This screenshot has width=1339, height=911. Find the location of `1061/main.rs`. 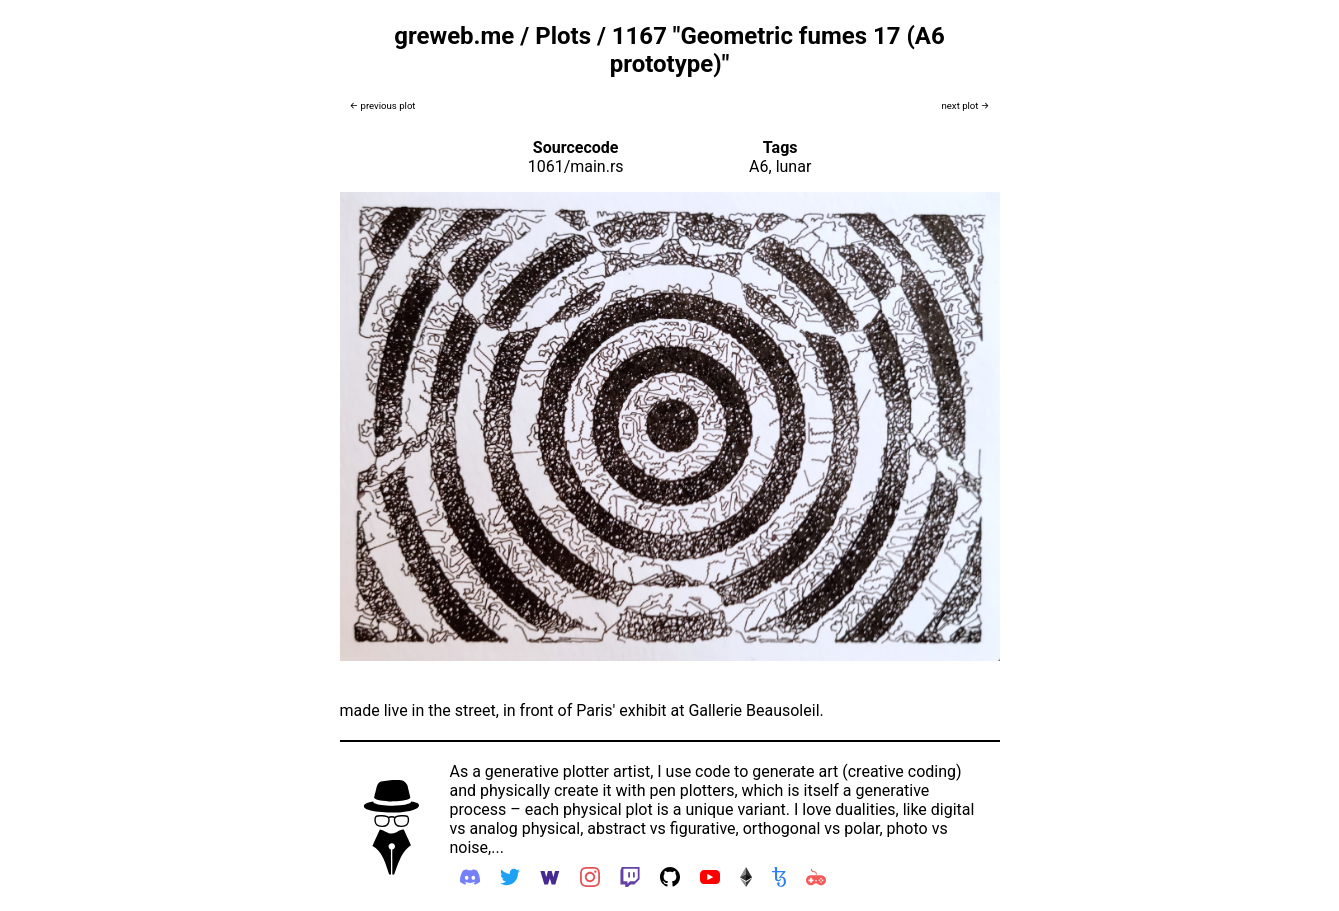

1061/main.rs is located at coordinates (576, 166).